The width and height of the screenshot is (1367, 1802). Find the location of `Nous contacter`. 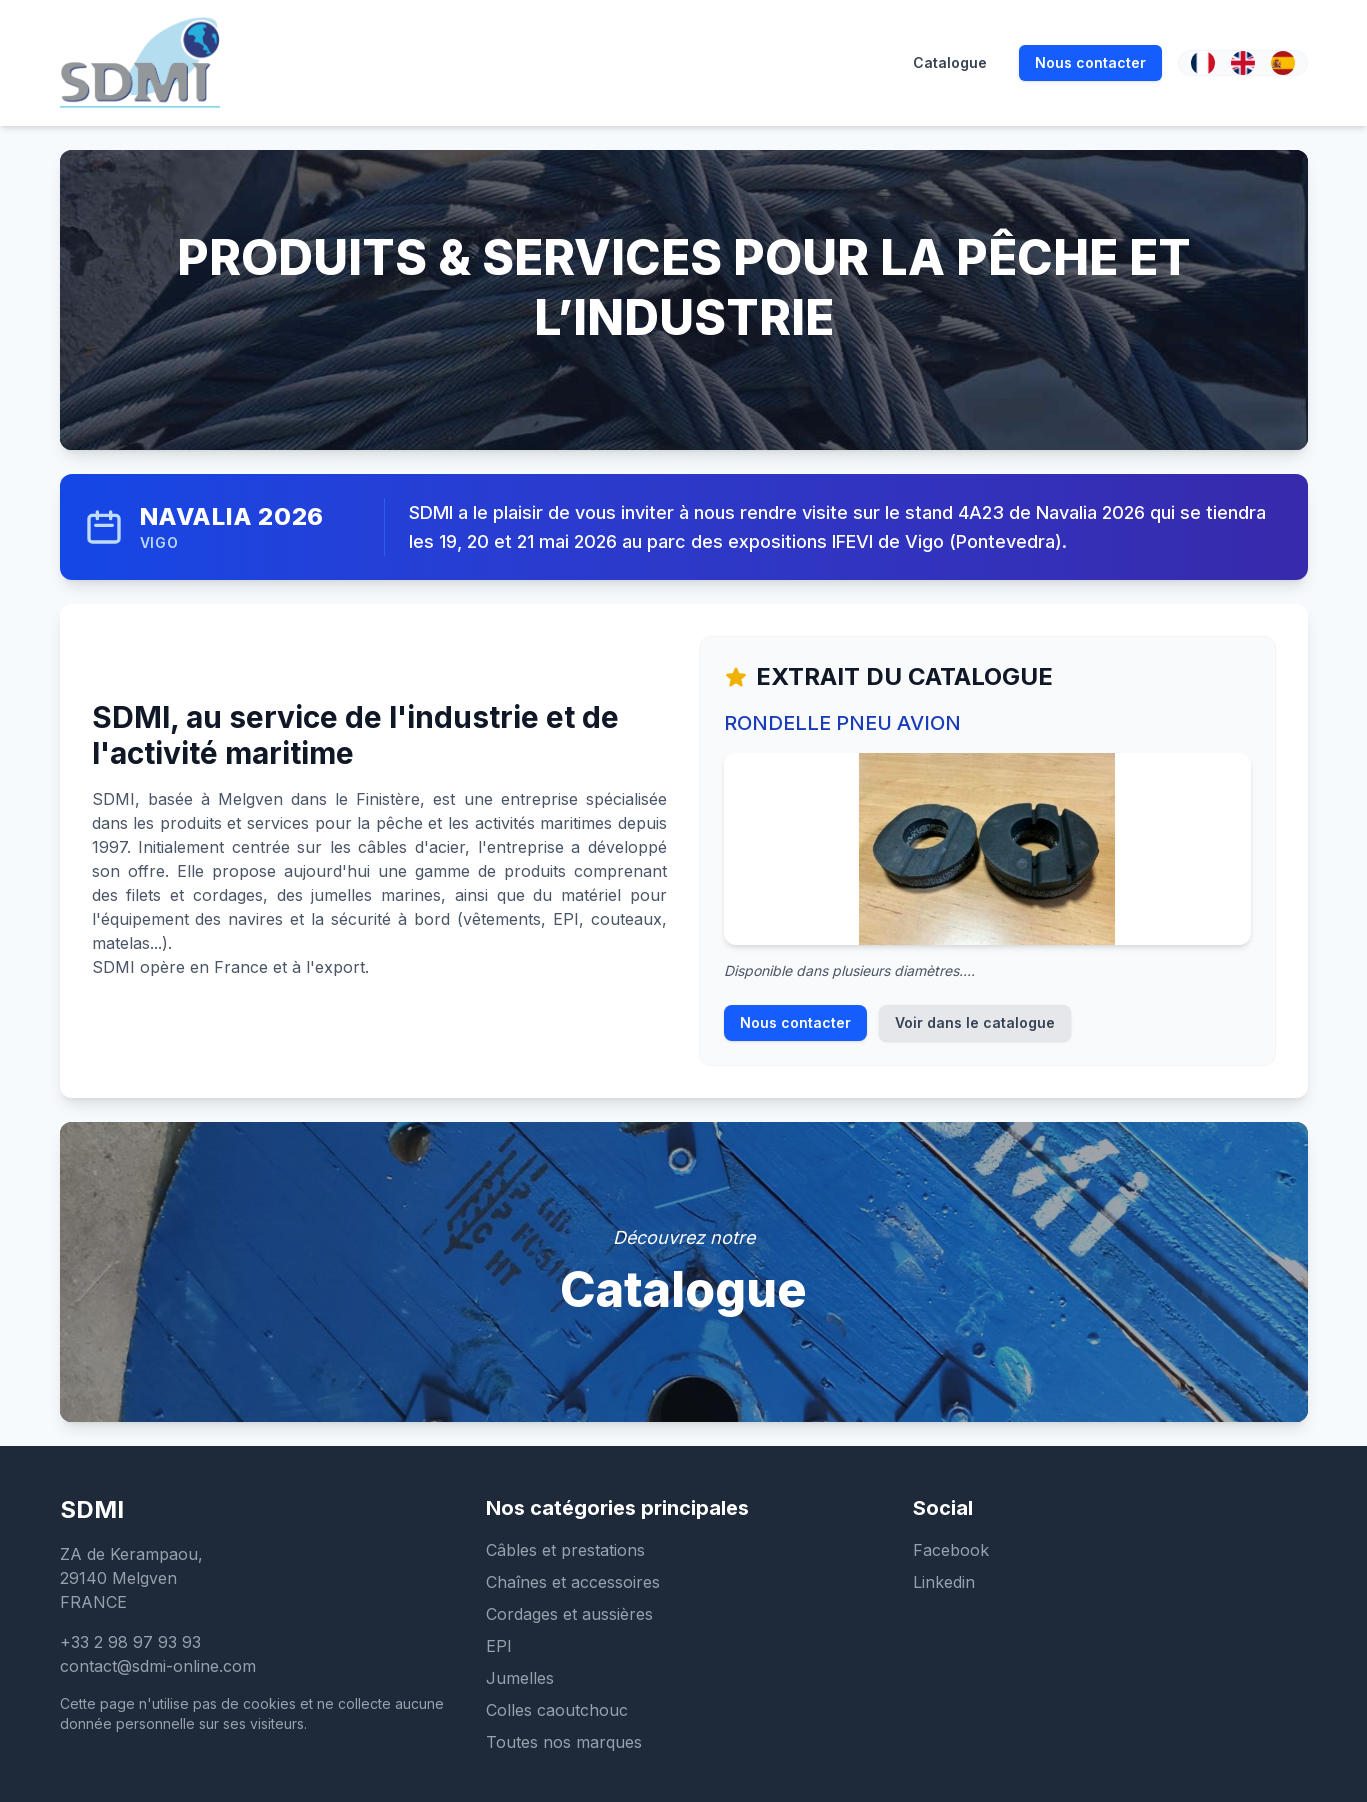

Nous contacter is located at coordinates (795, 1022).